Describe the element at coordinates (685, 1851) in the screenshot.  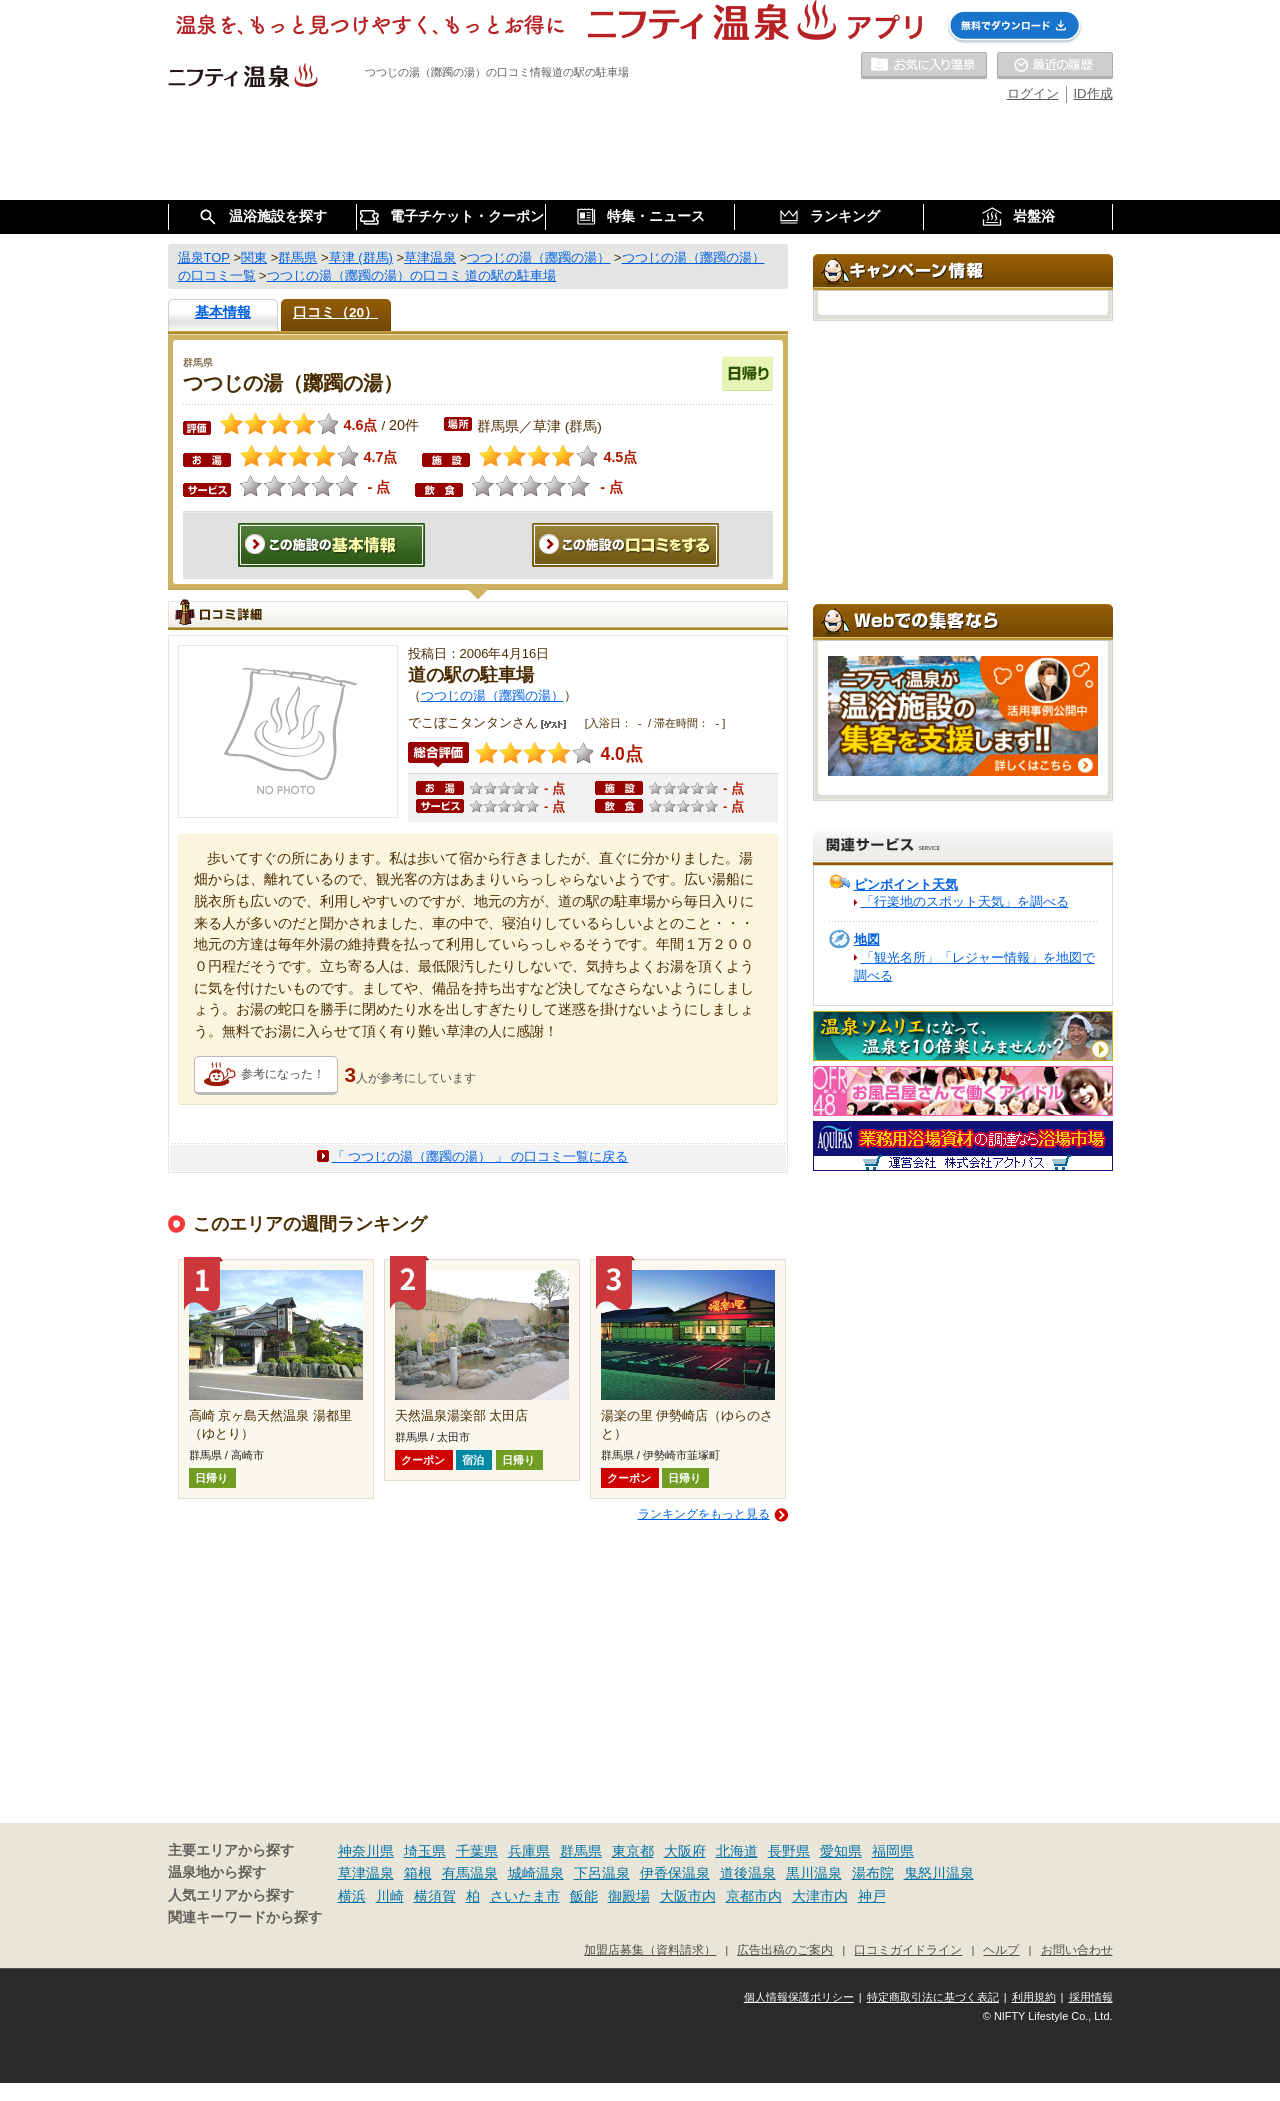
I see `大阪府` at that location.